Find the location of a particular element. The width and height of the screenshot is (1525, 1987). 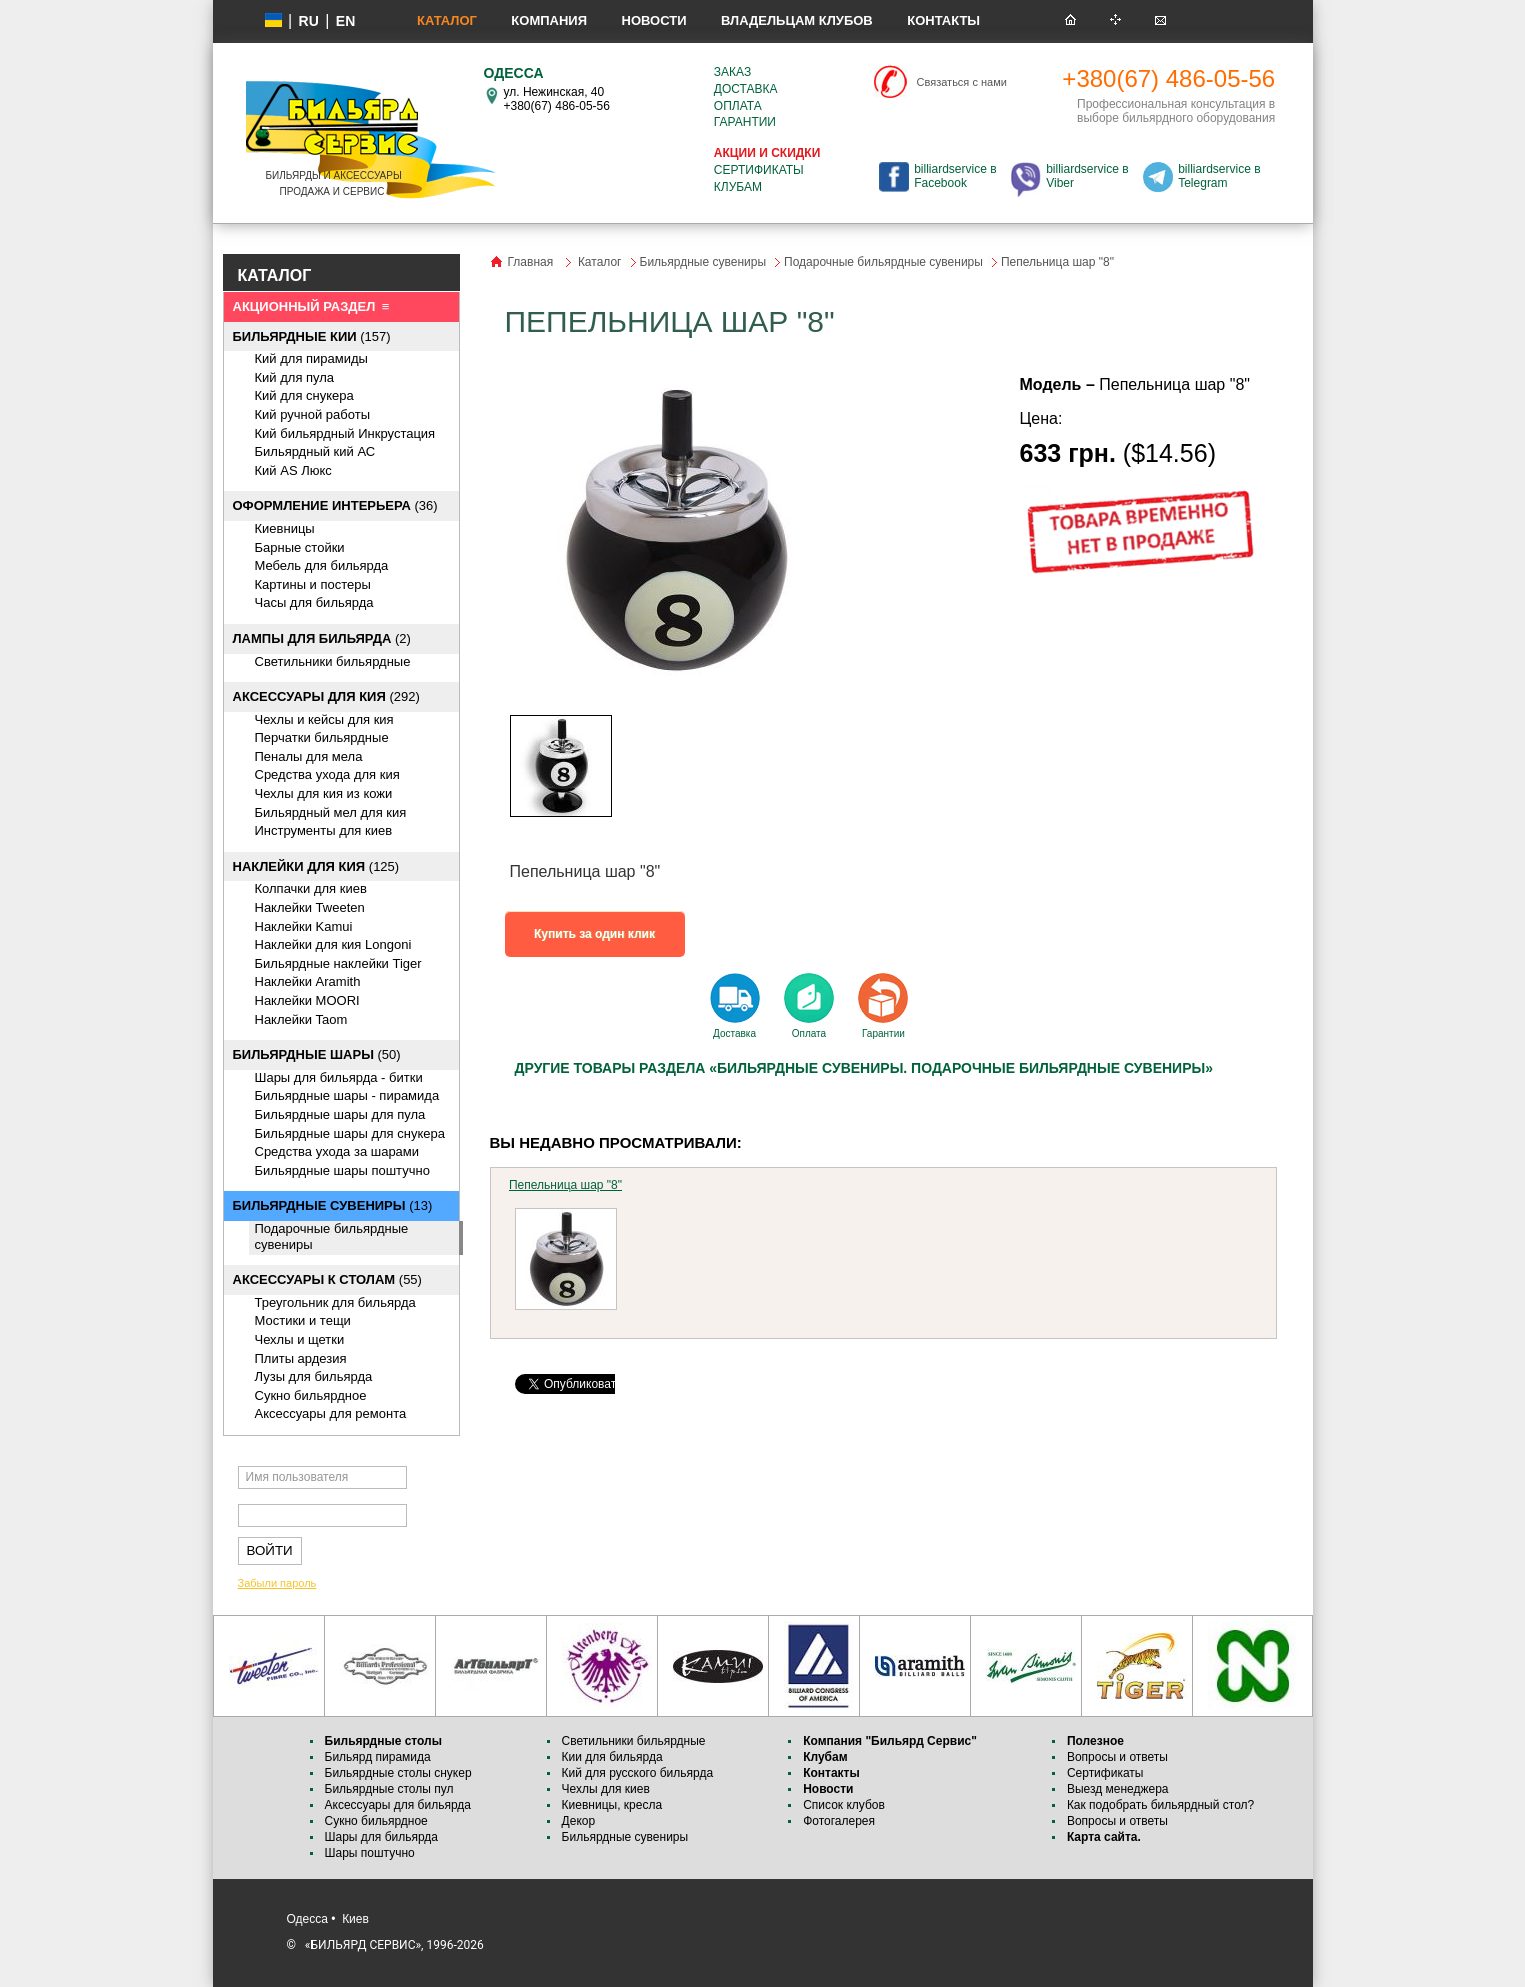

(292) is located at coordinates (326, 696).